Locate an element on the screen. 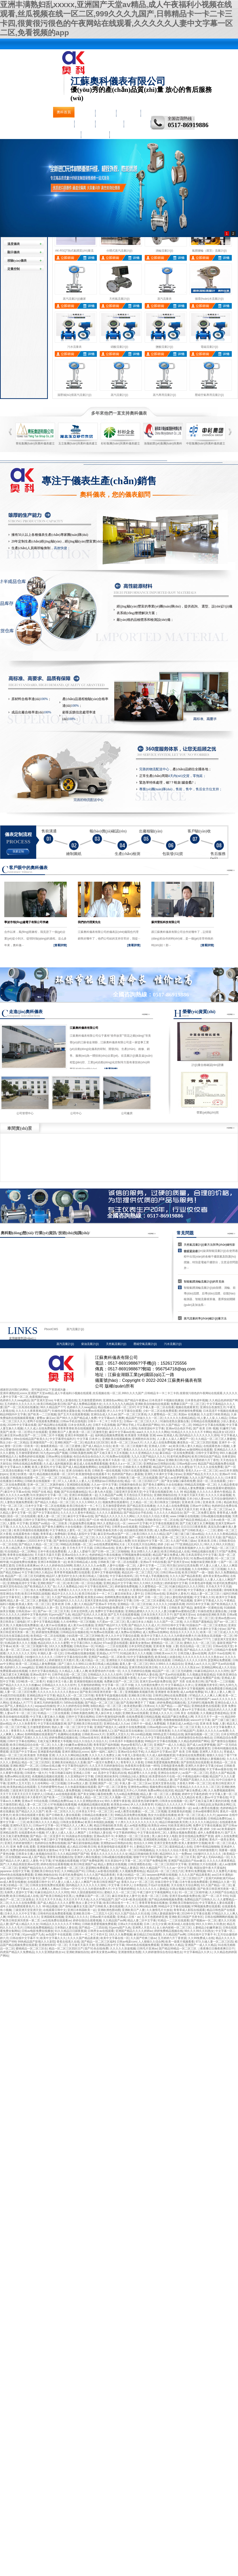 The height and width of the screenshot is (2576, 238). 国产美女深喉口爆吞精免费 is located at coordinates (178, 1481).